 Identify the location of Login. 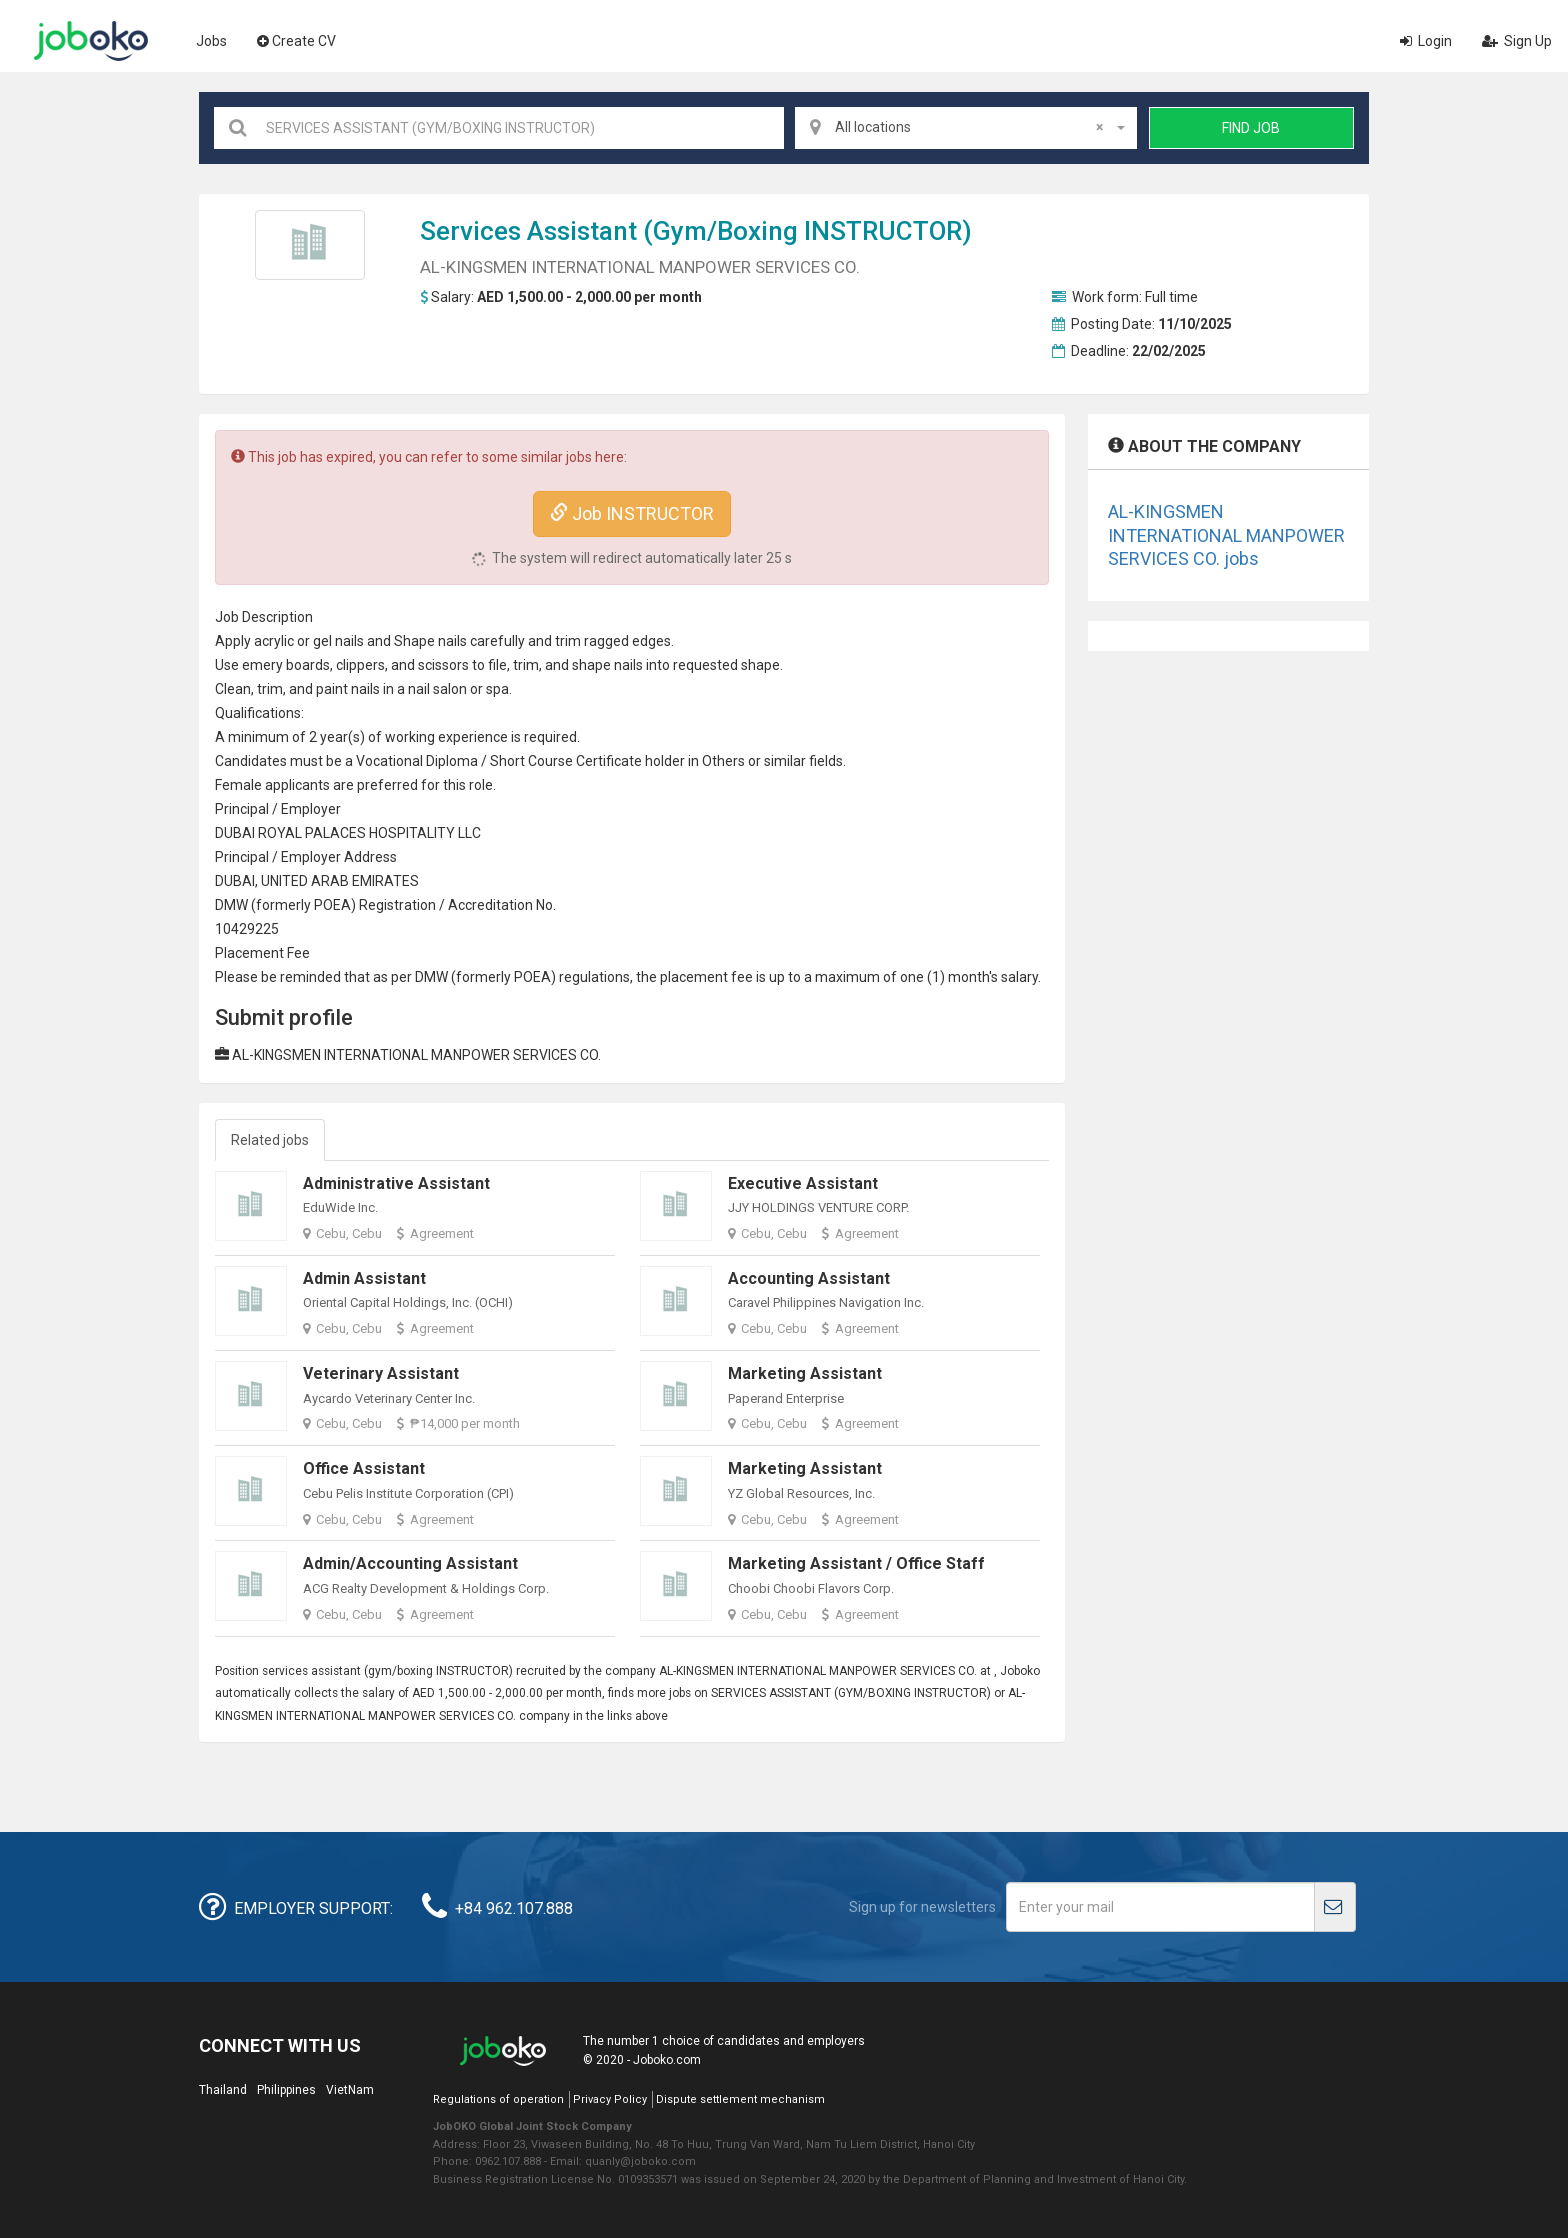
(1426, 41).